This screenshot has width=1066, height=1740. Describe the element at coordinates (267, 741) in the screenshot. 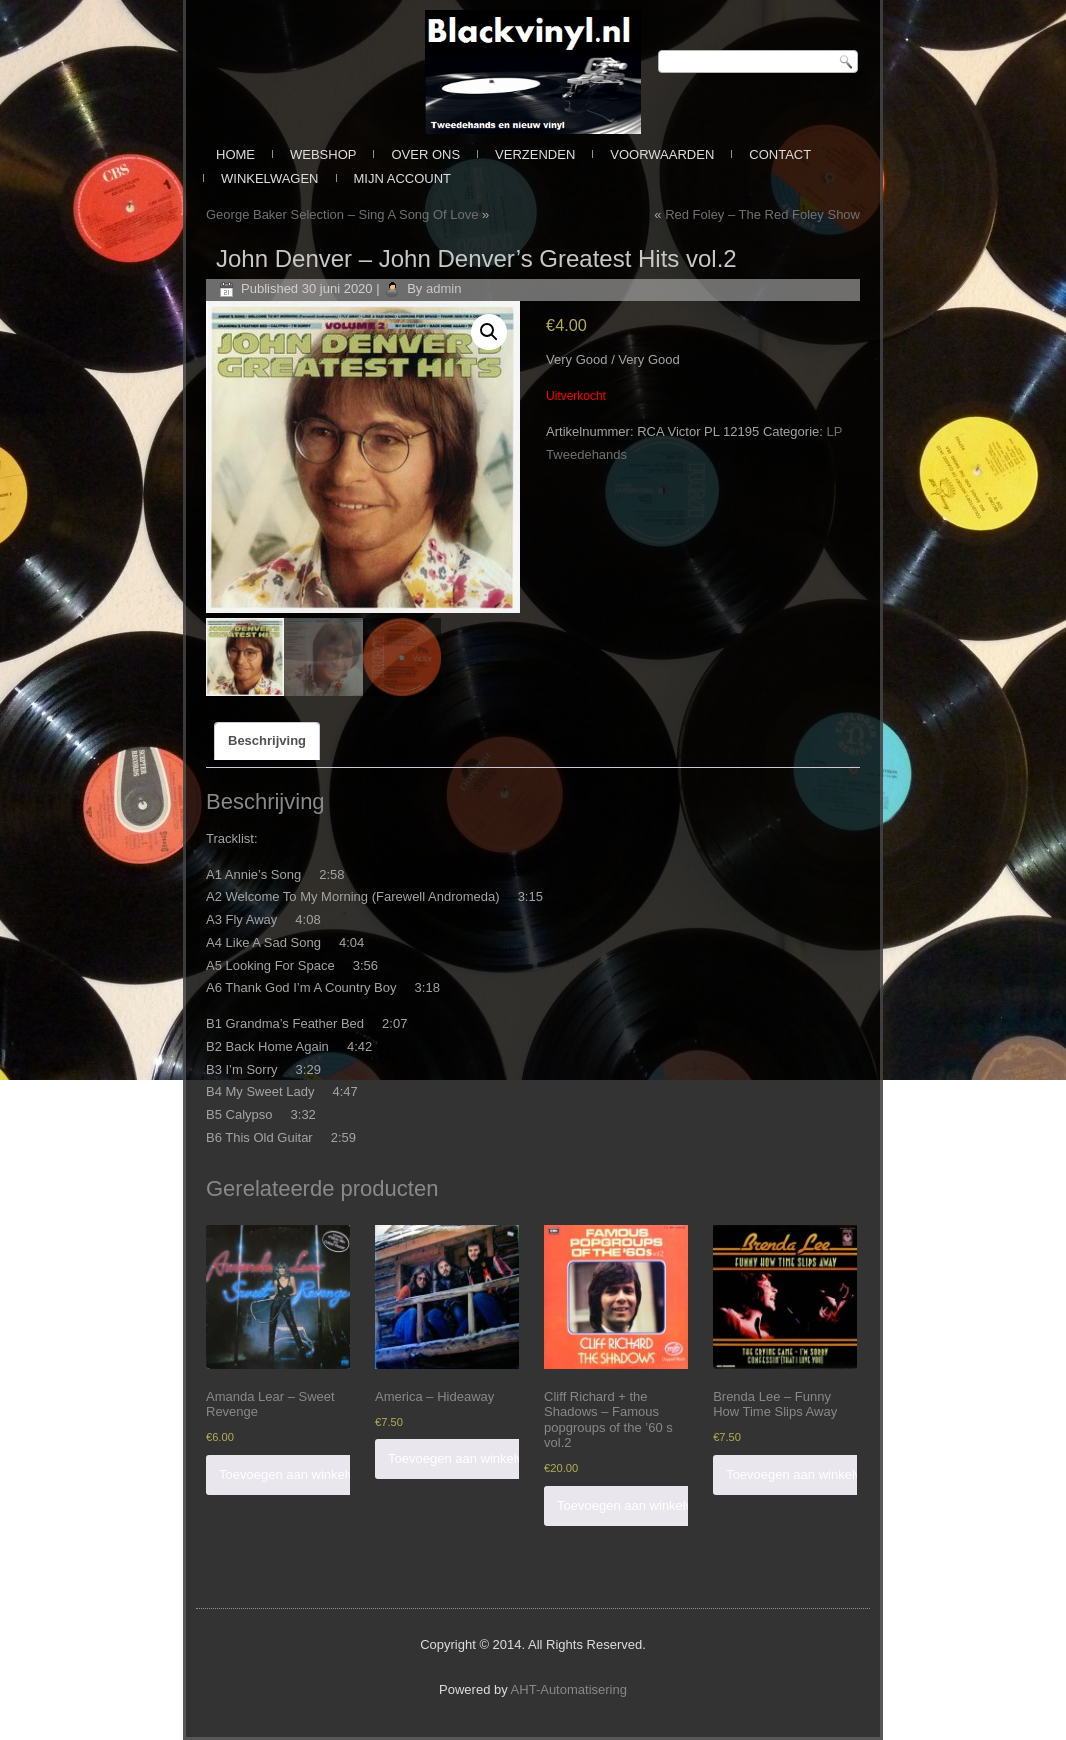

I see `[tab]` at that location.